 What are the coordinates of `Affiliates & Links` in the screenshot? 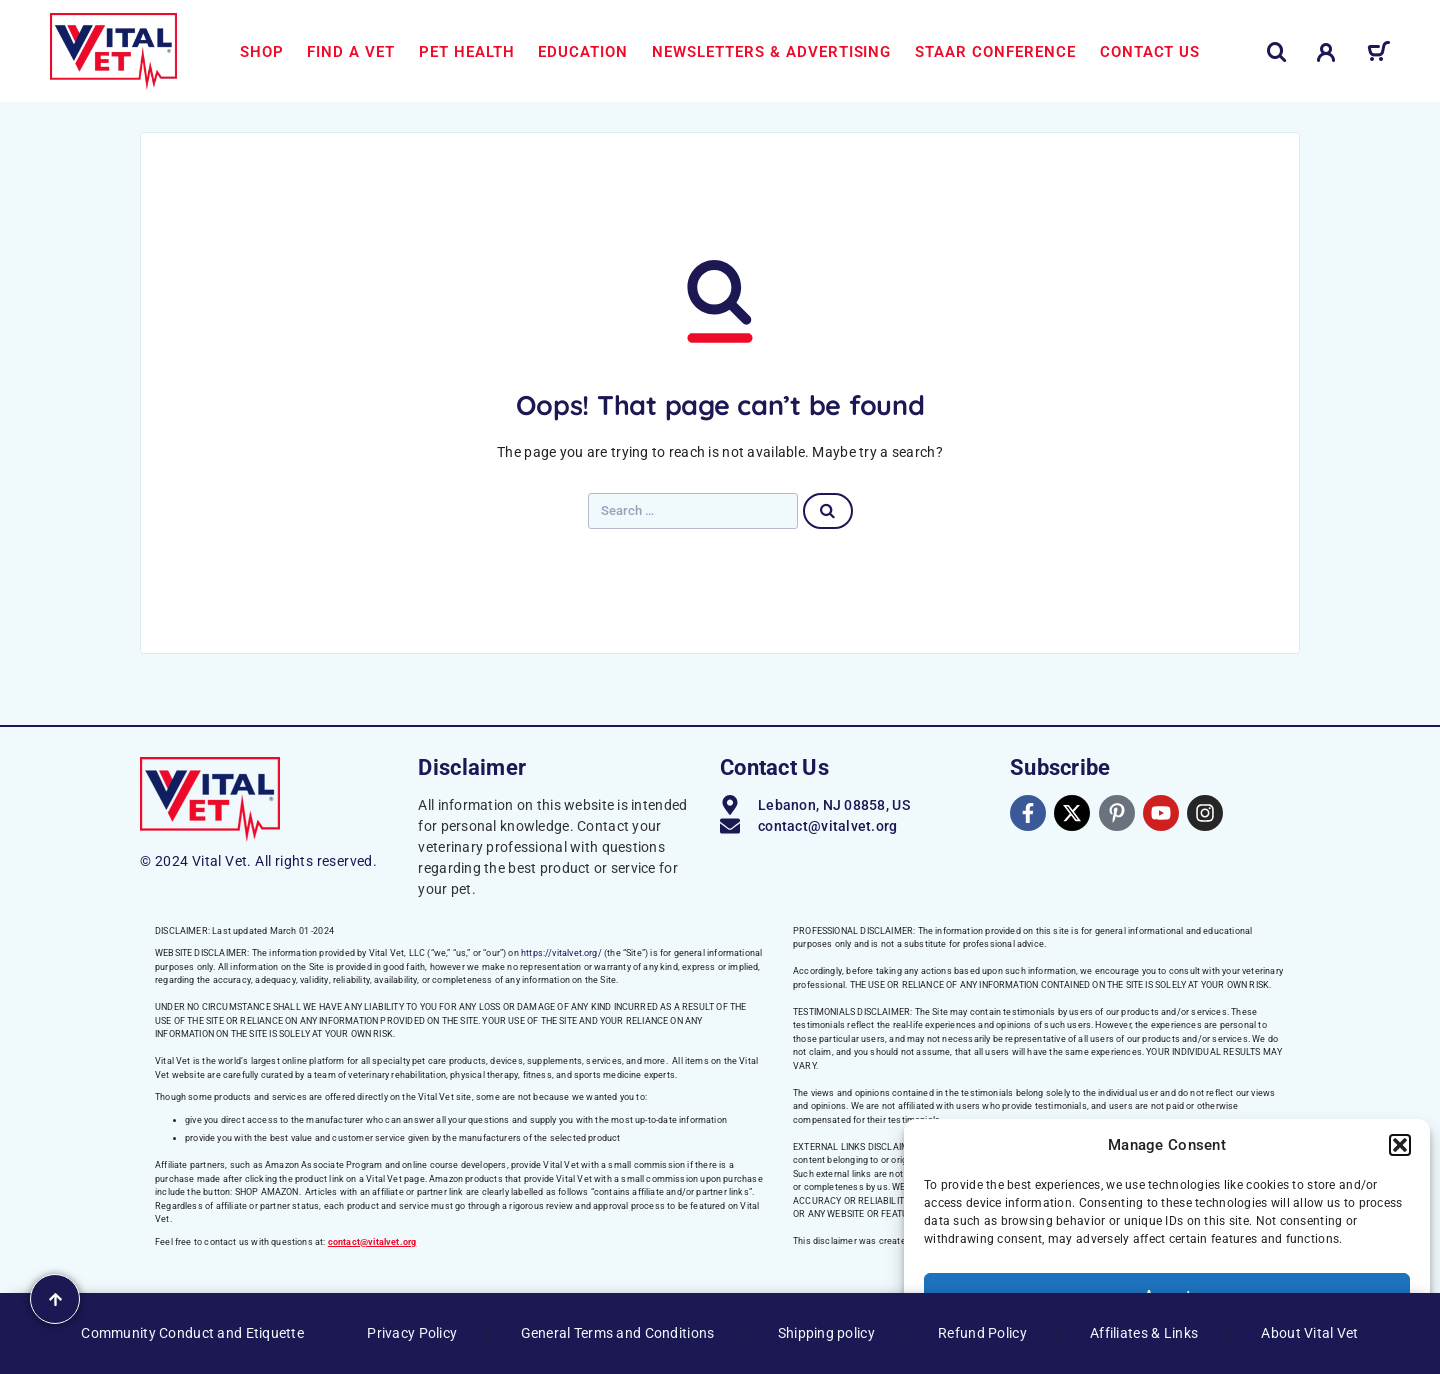 It's located at (1144, 1333).